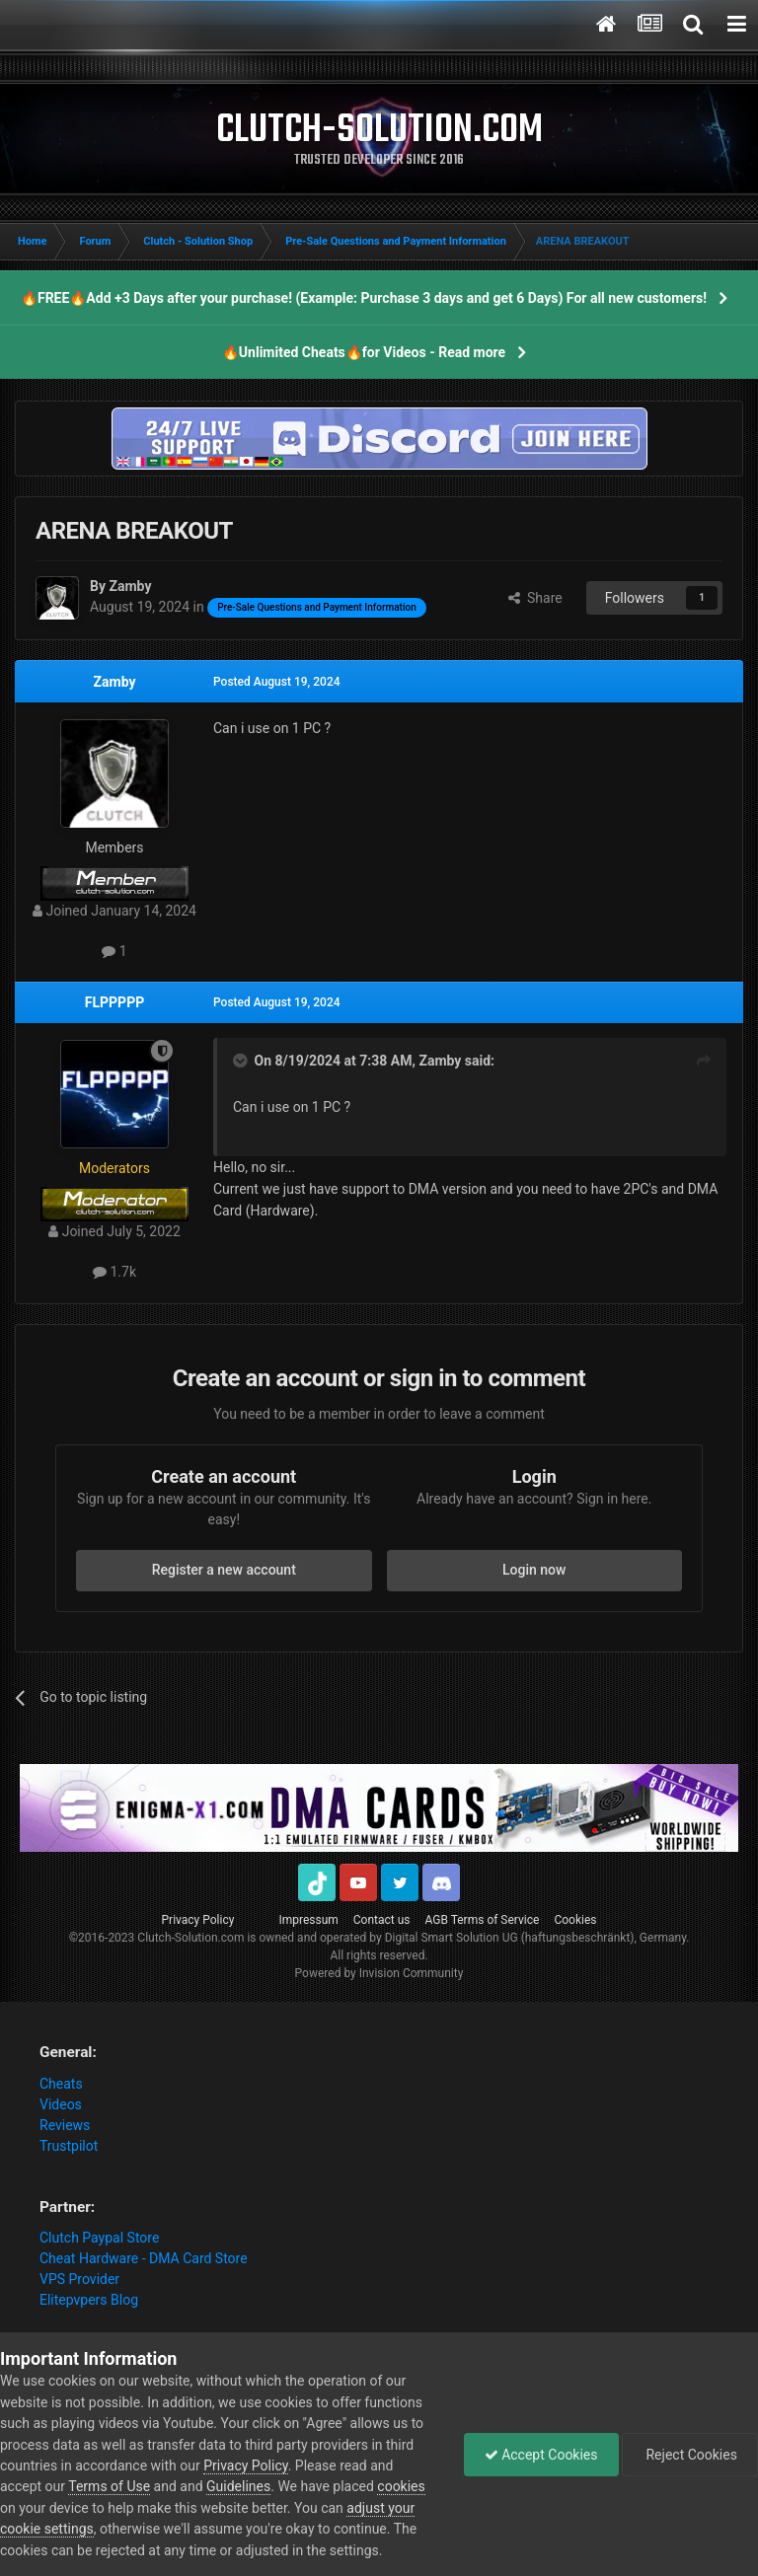  What do you see at coordinates (308, 1920) in the screenshot?
I see `Impressum` at bounding box center [308, 1920].